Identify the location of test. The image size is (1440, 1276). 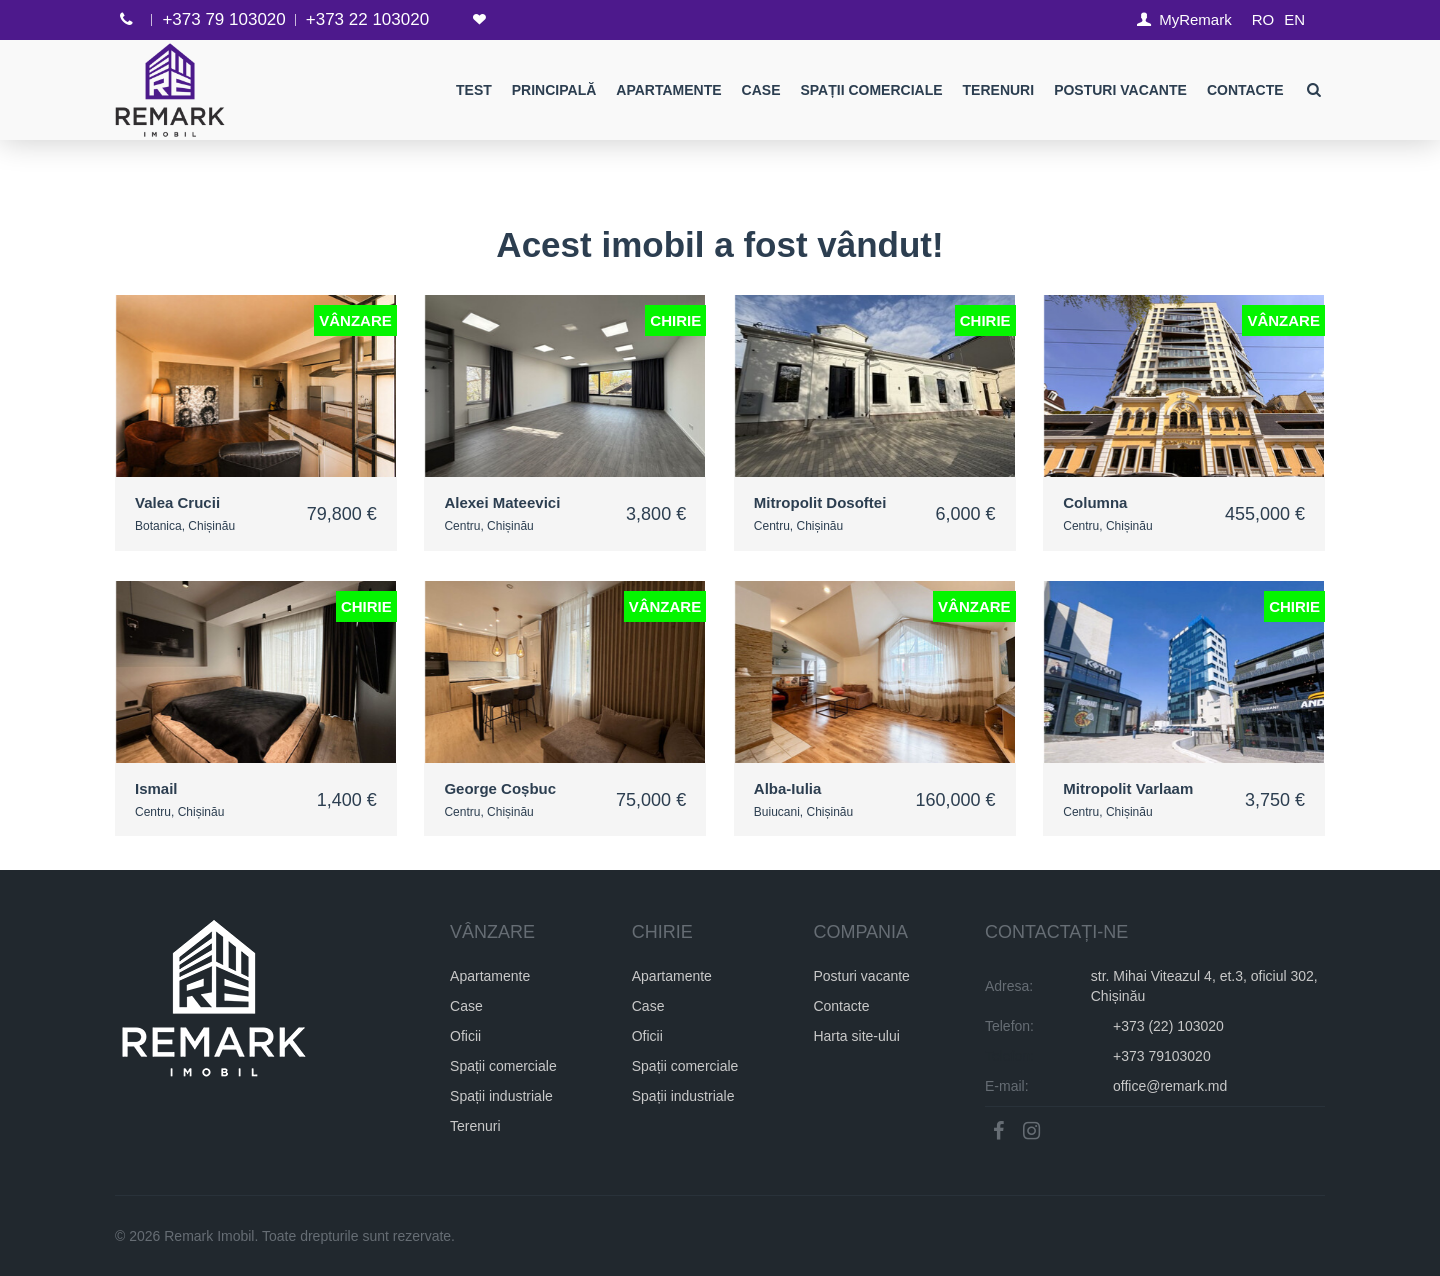
(474, 90).